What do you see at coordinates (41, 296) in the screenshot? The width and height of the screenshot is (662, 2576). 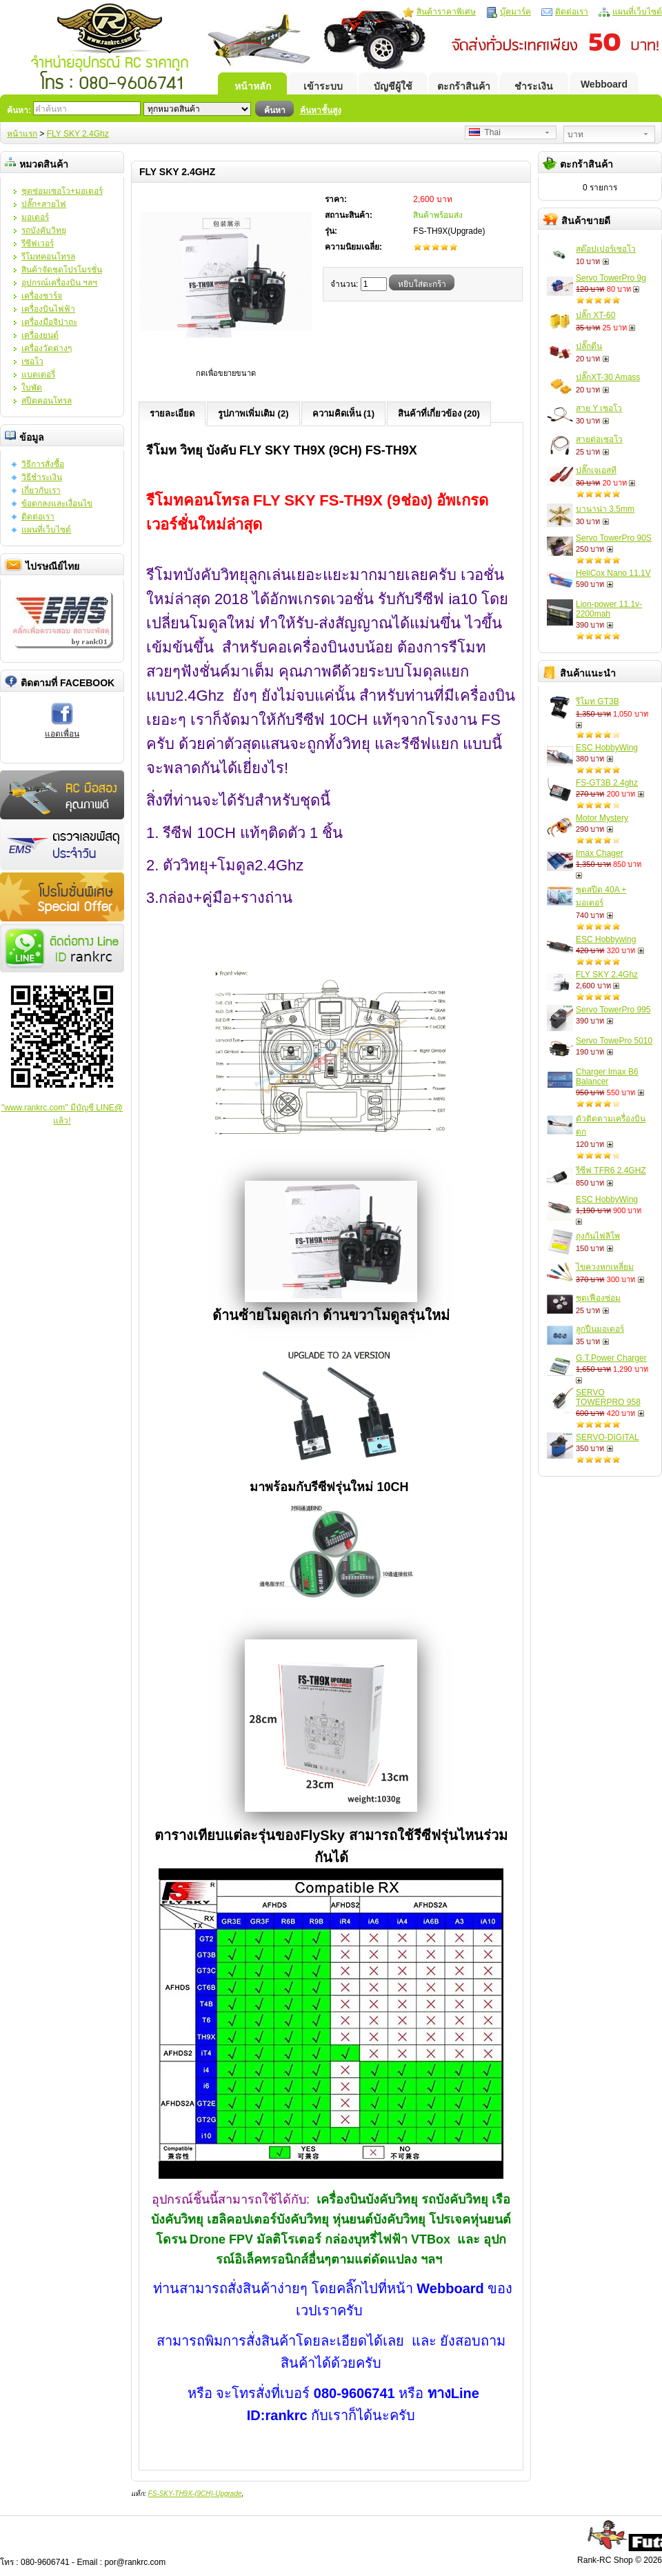 I see `เครื่องชาร์จ` at bounding box center [41, 296].